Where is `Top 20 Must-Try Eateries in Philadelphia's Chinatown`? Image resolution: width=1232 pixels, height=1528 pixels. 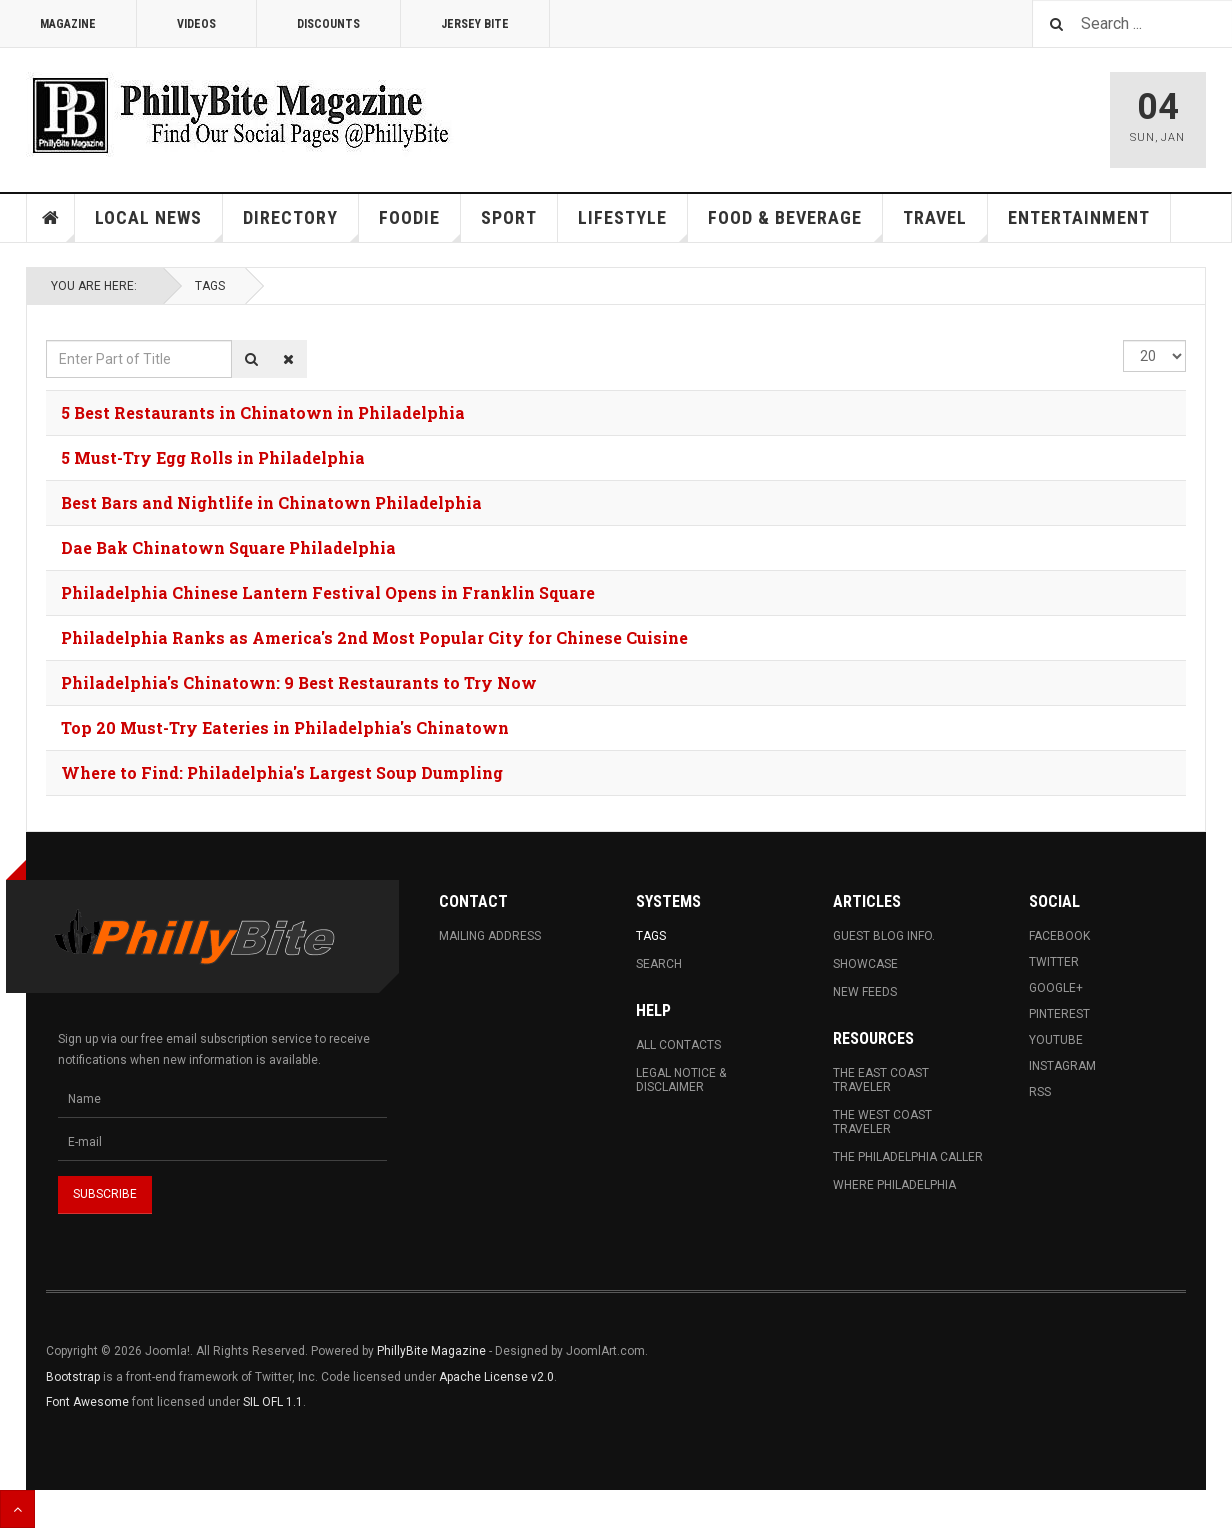
Top 20 Must-Try Eateries in Philadelphia's Chinatown is located at coordinates (285, 727).